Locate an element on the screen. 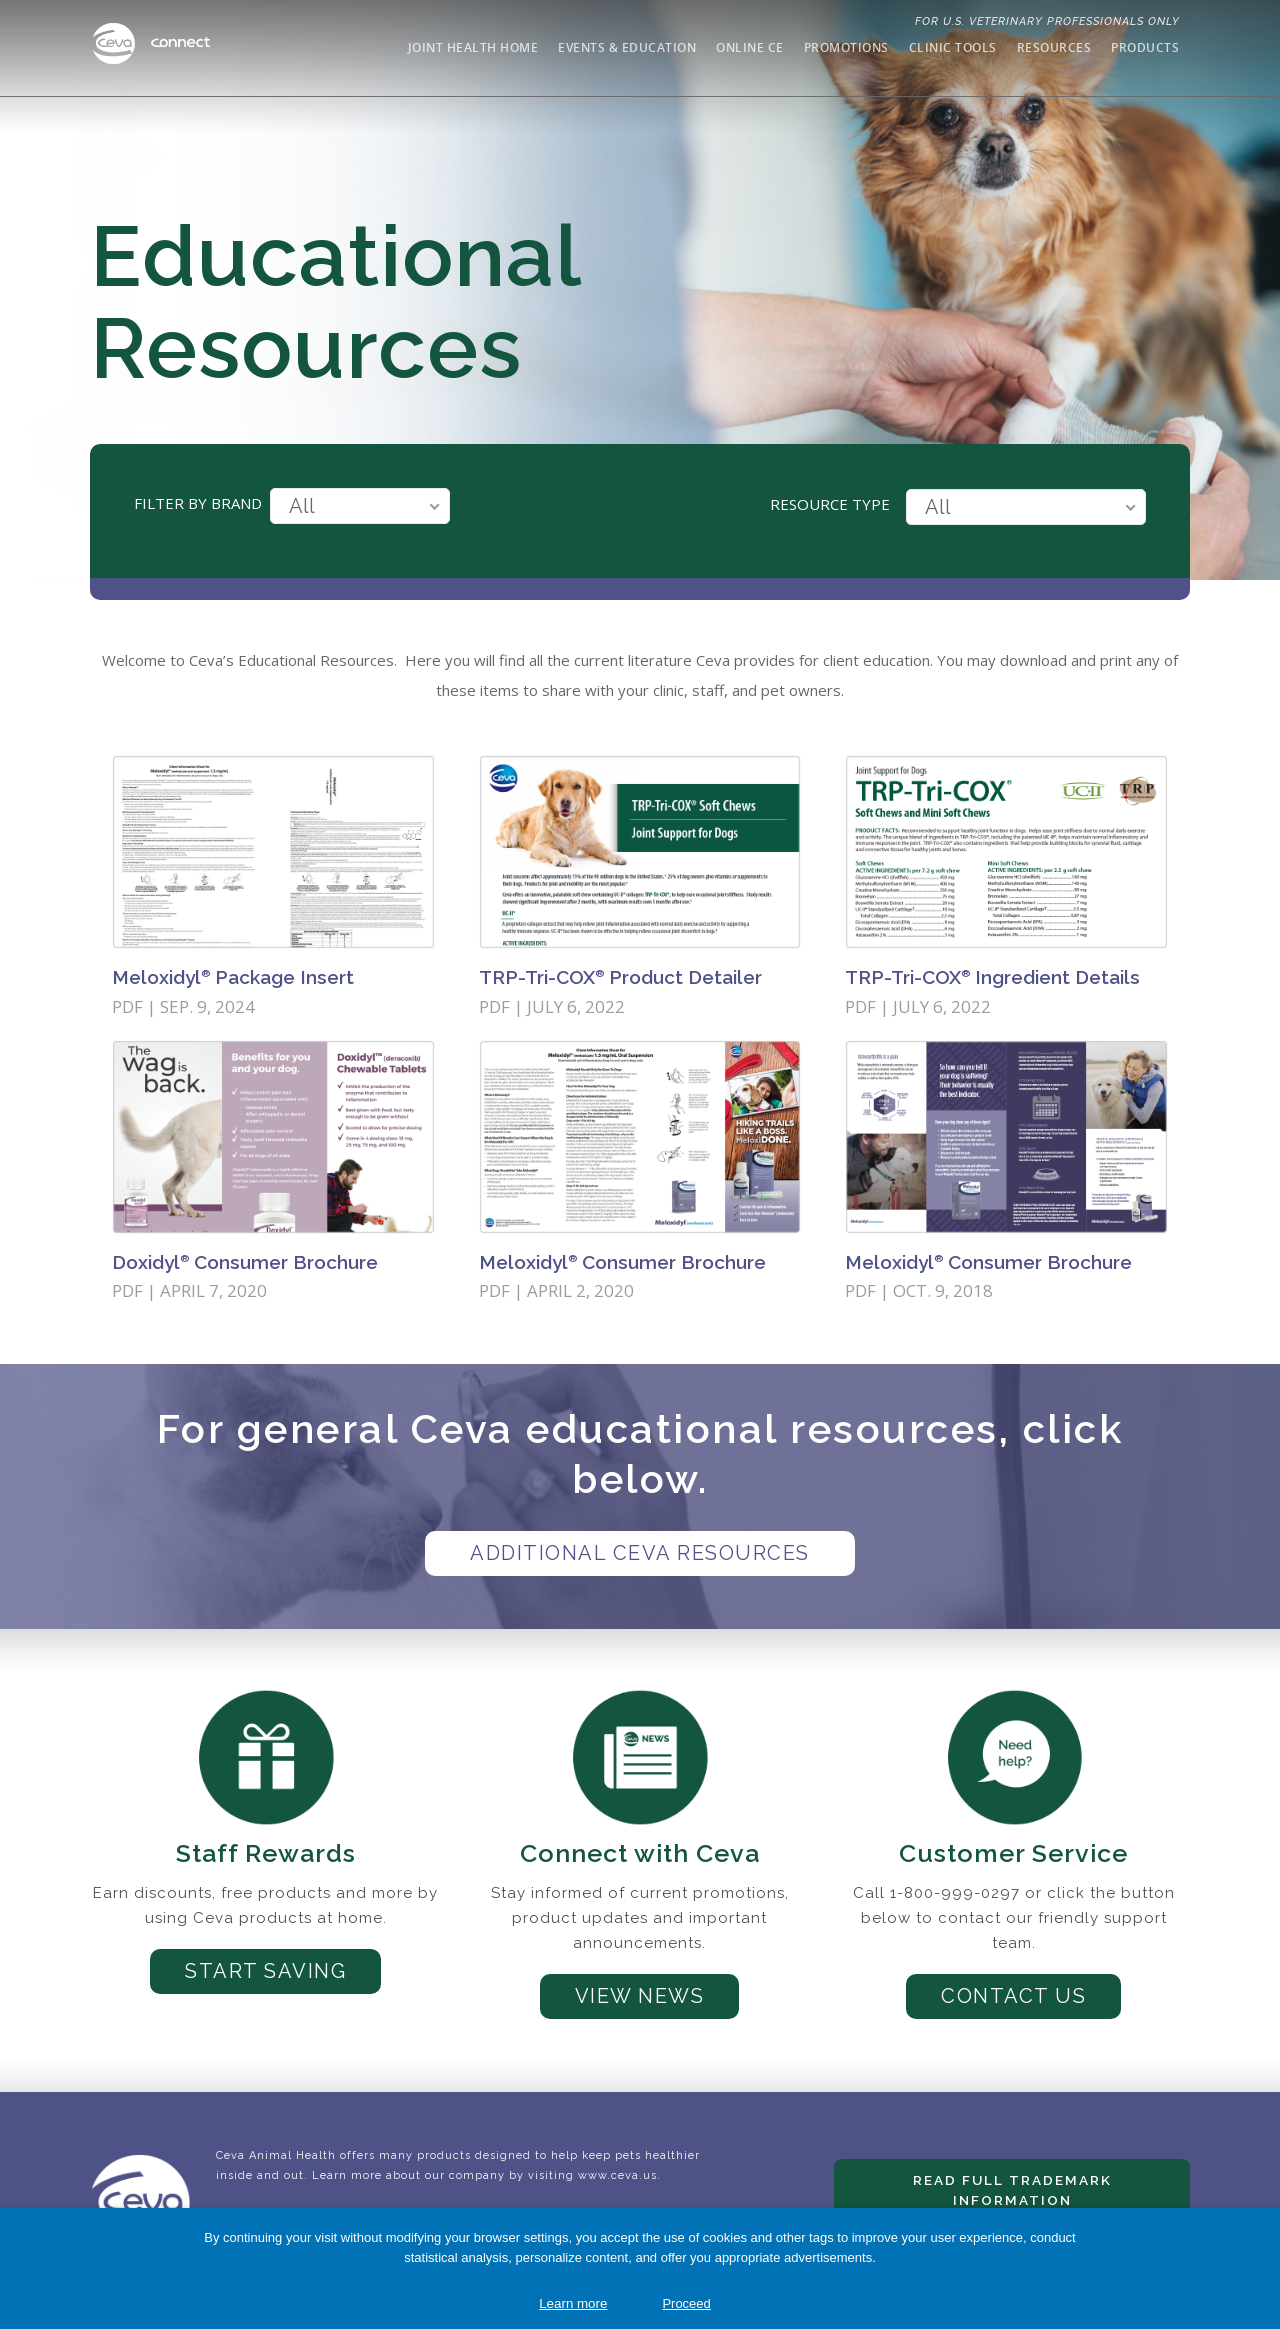 This screenshot has height=2329, width=1280. Joint Health Home is located at coordinates (473, 47).